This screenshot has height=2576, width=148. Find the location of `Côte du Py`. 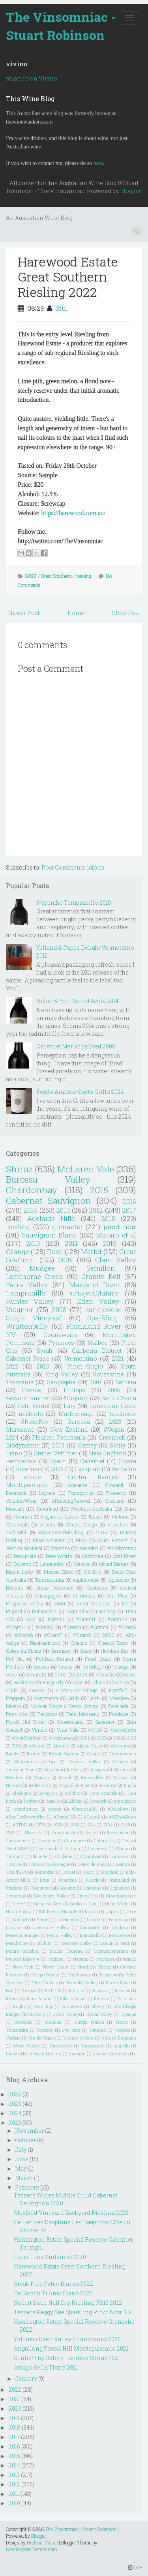

Côte du Py is located at coordinates (16, 1872).